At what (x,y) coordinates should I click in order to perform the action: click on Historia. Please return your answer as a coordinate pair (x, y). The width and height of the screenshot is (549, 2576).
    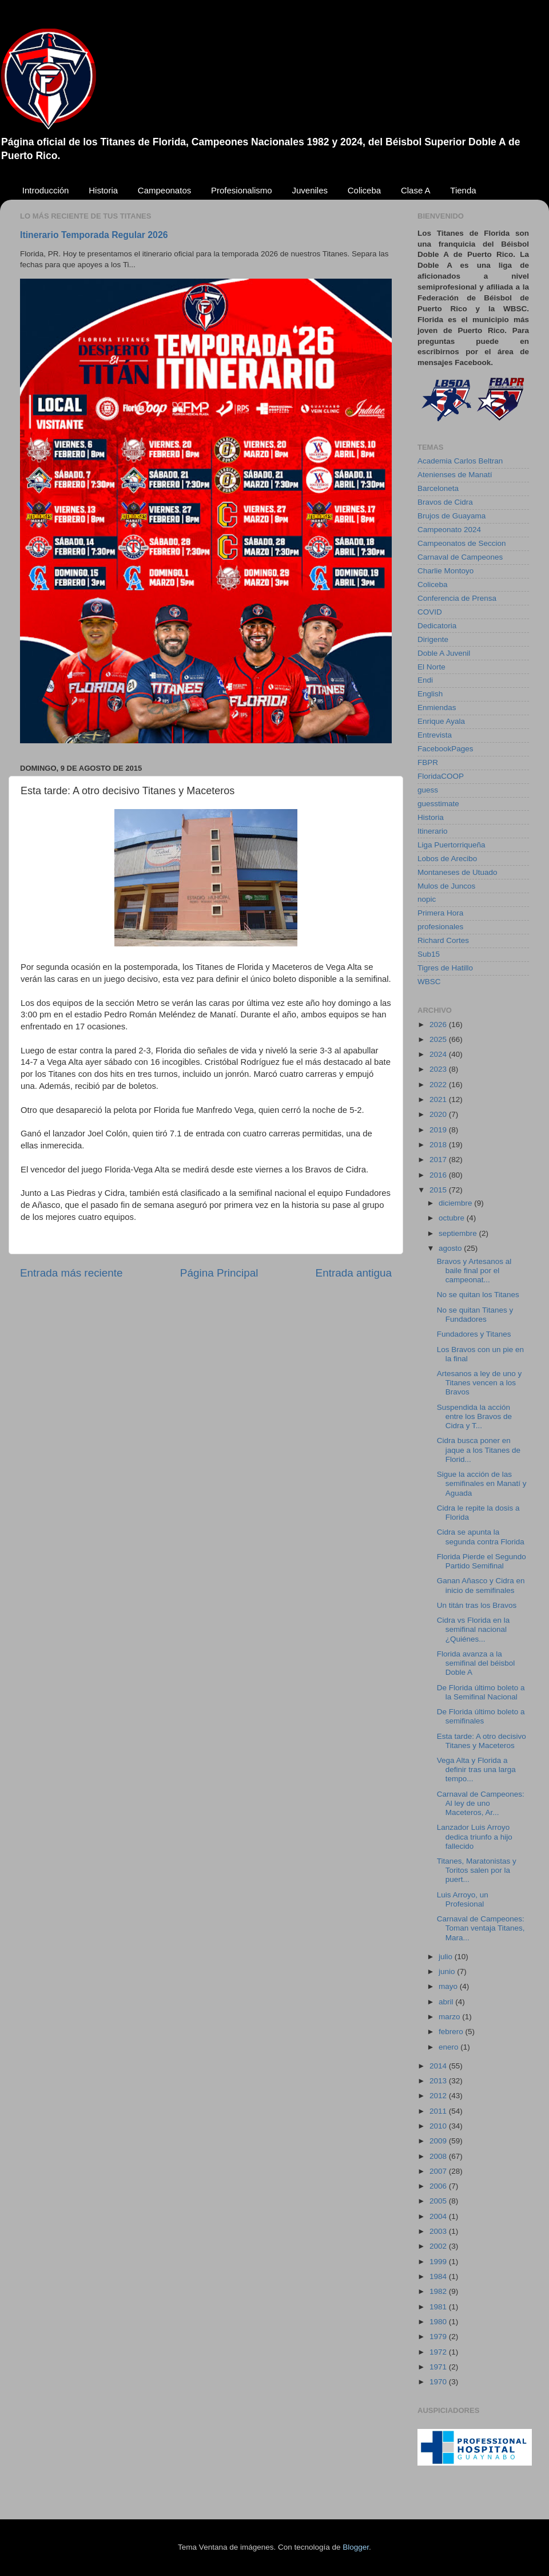
    Looking at the image, I should click on (103, 190).